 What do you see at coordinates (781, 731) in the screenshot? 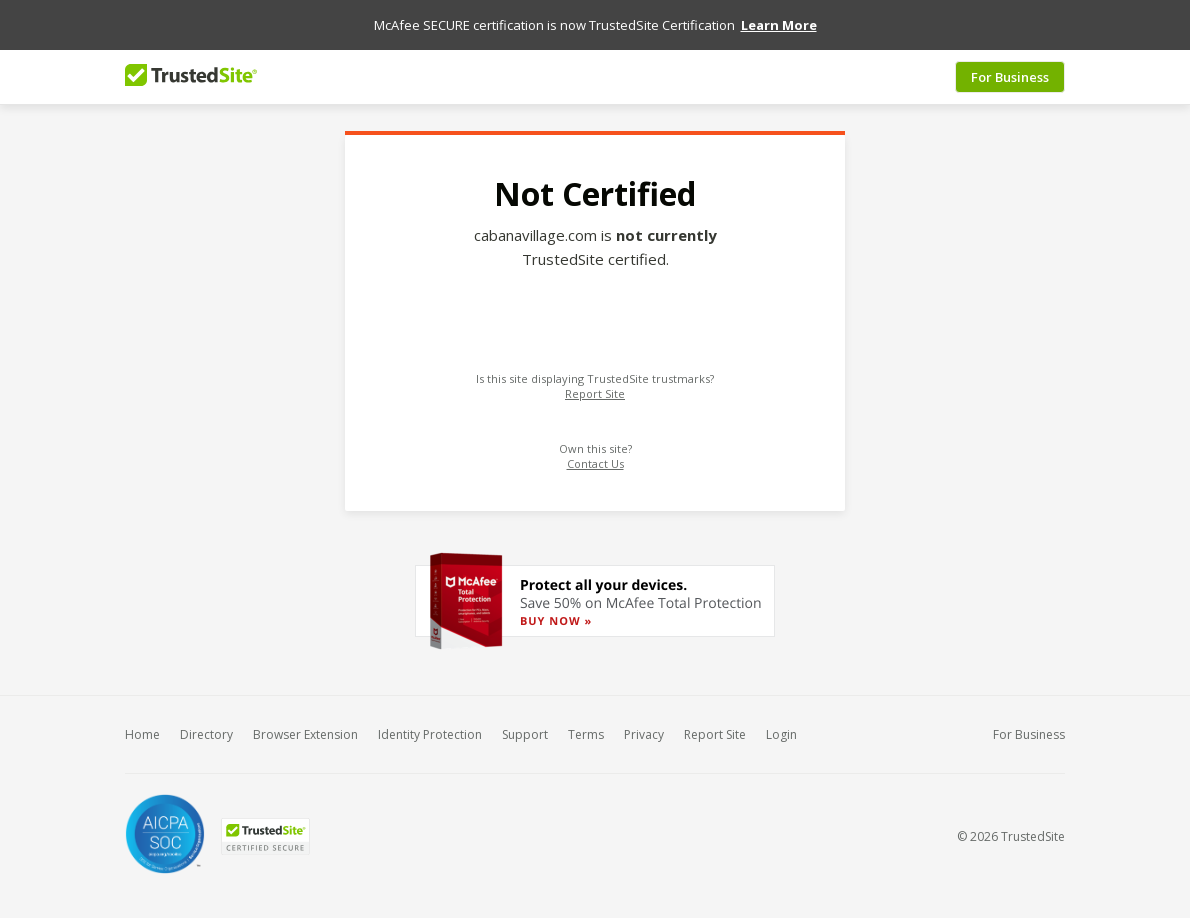
I see `Login` at bounding box center [781, 731].